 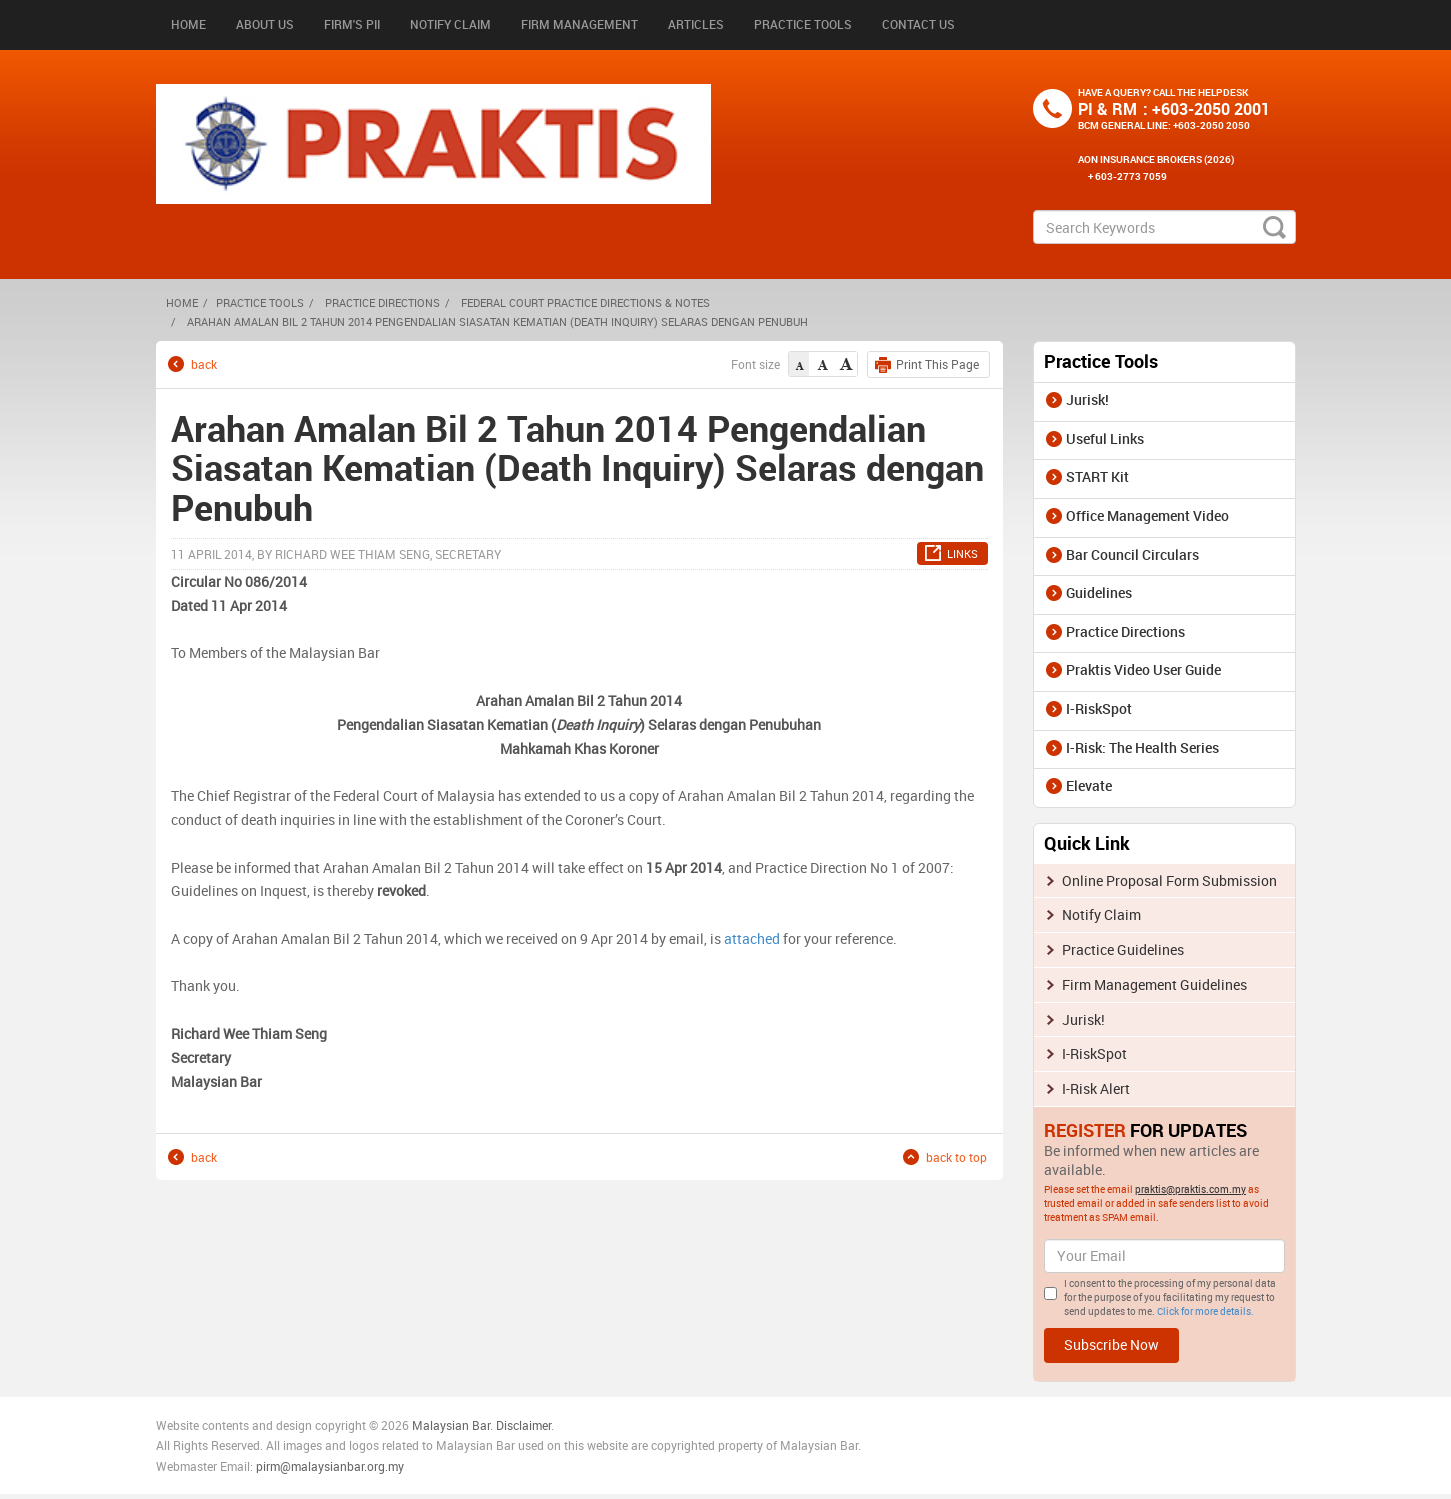 What do you see at coordinates (1142, 747) in the screenshot?
I see `I-Risk: The Health Series` at bounding box center [1142, 747].